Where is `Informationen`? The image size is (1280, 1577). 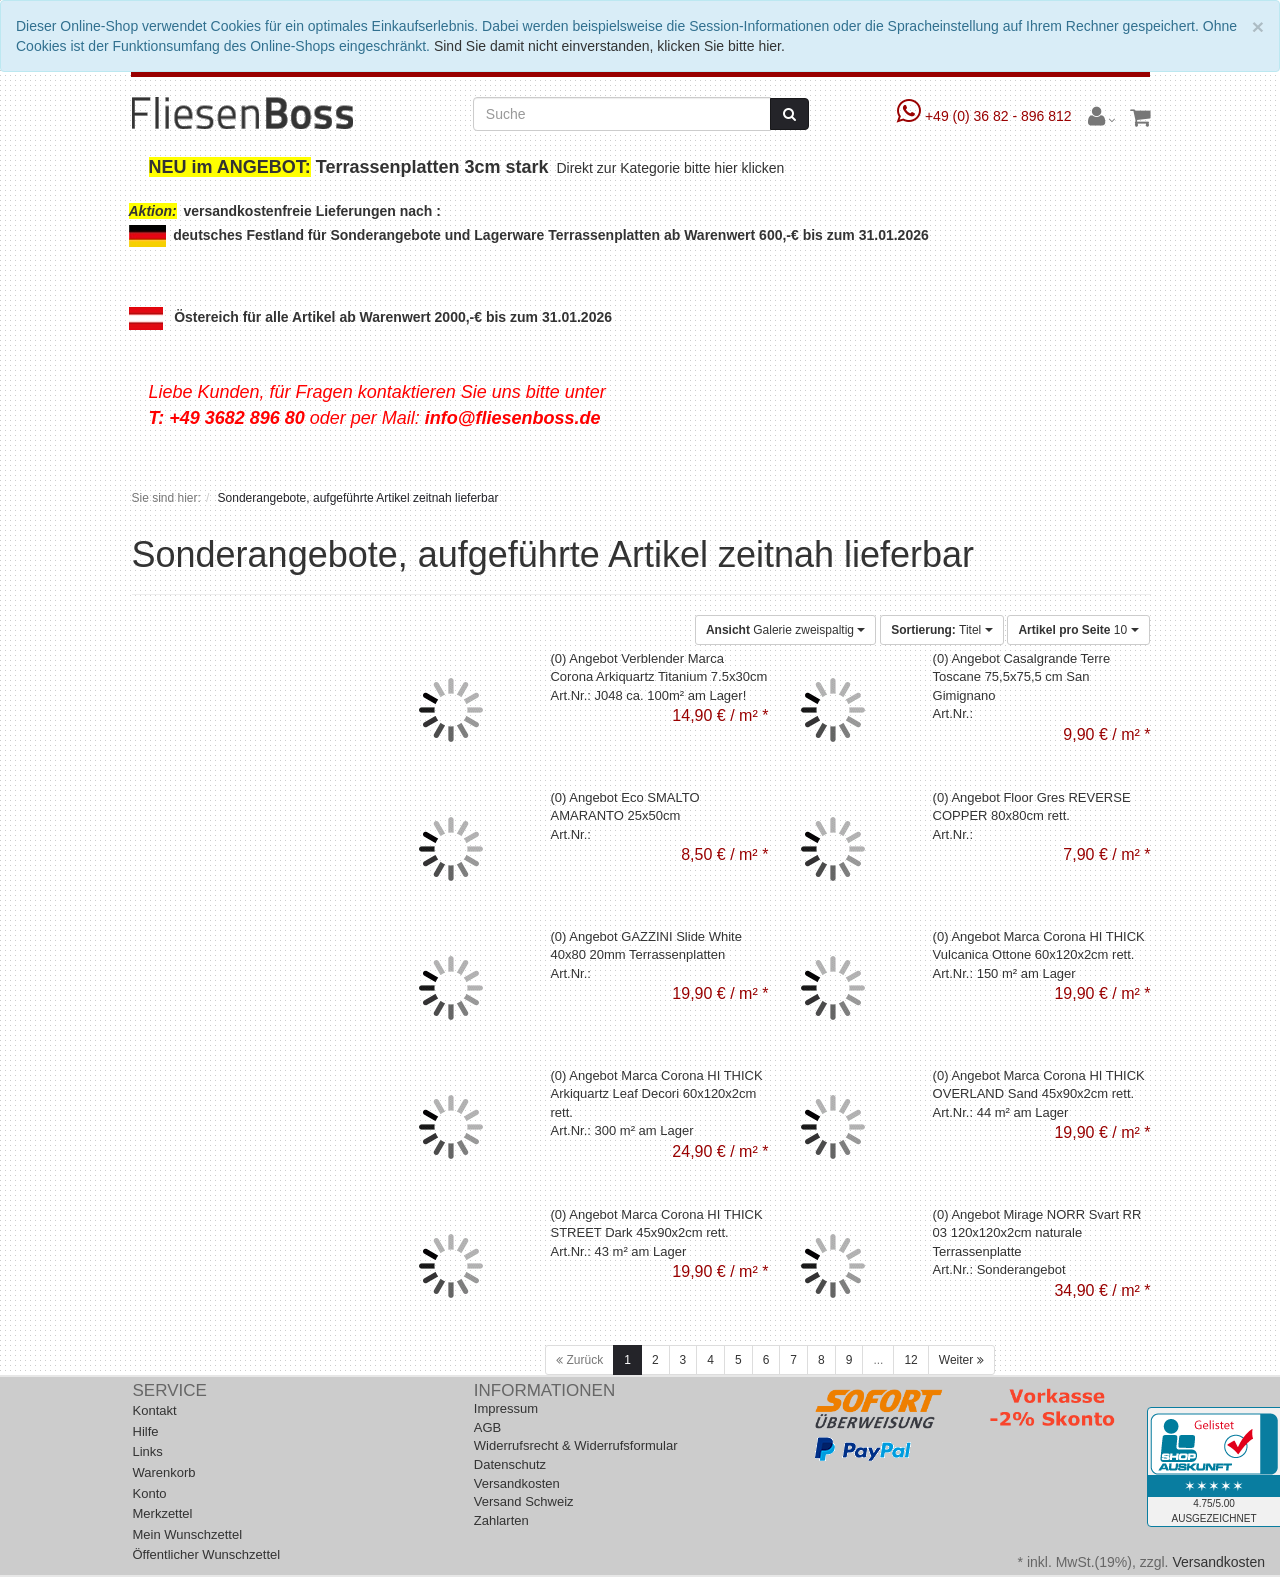 Informationen is located at coordinates (544, 1390).